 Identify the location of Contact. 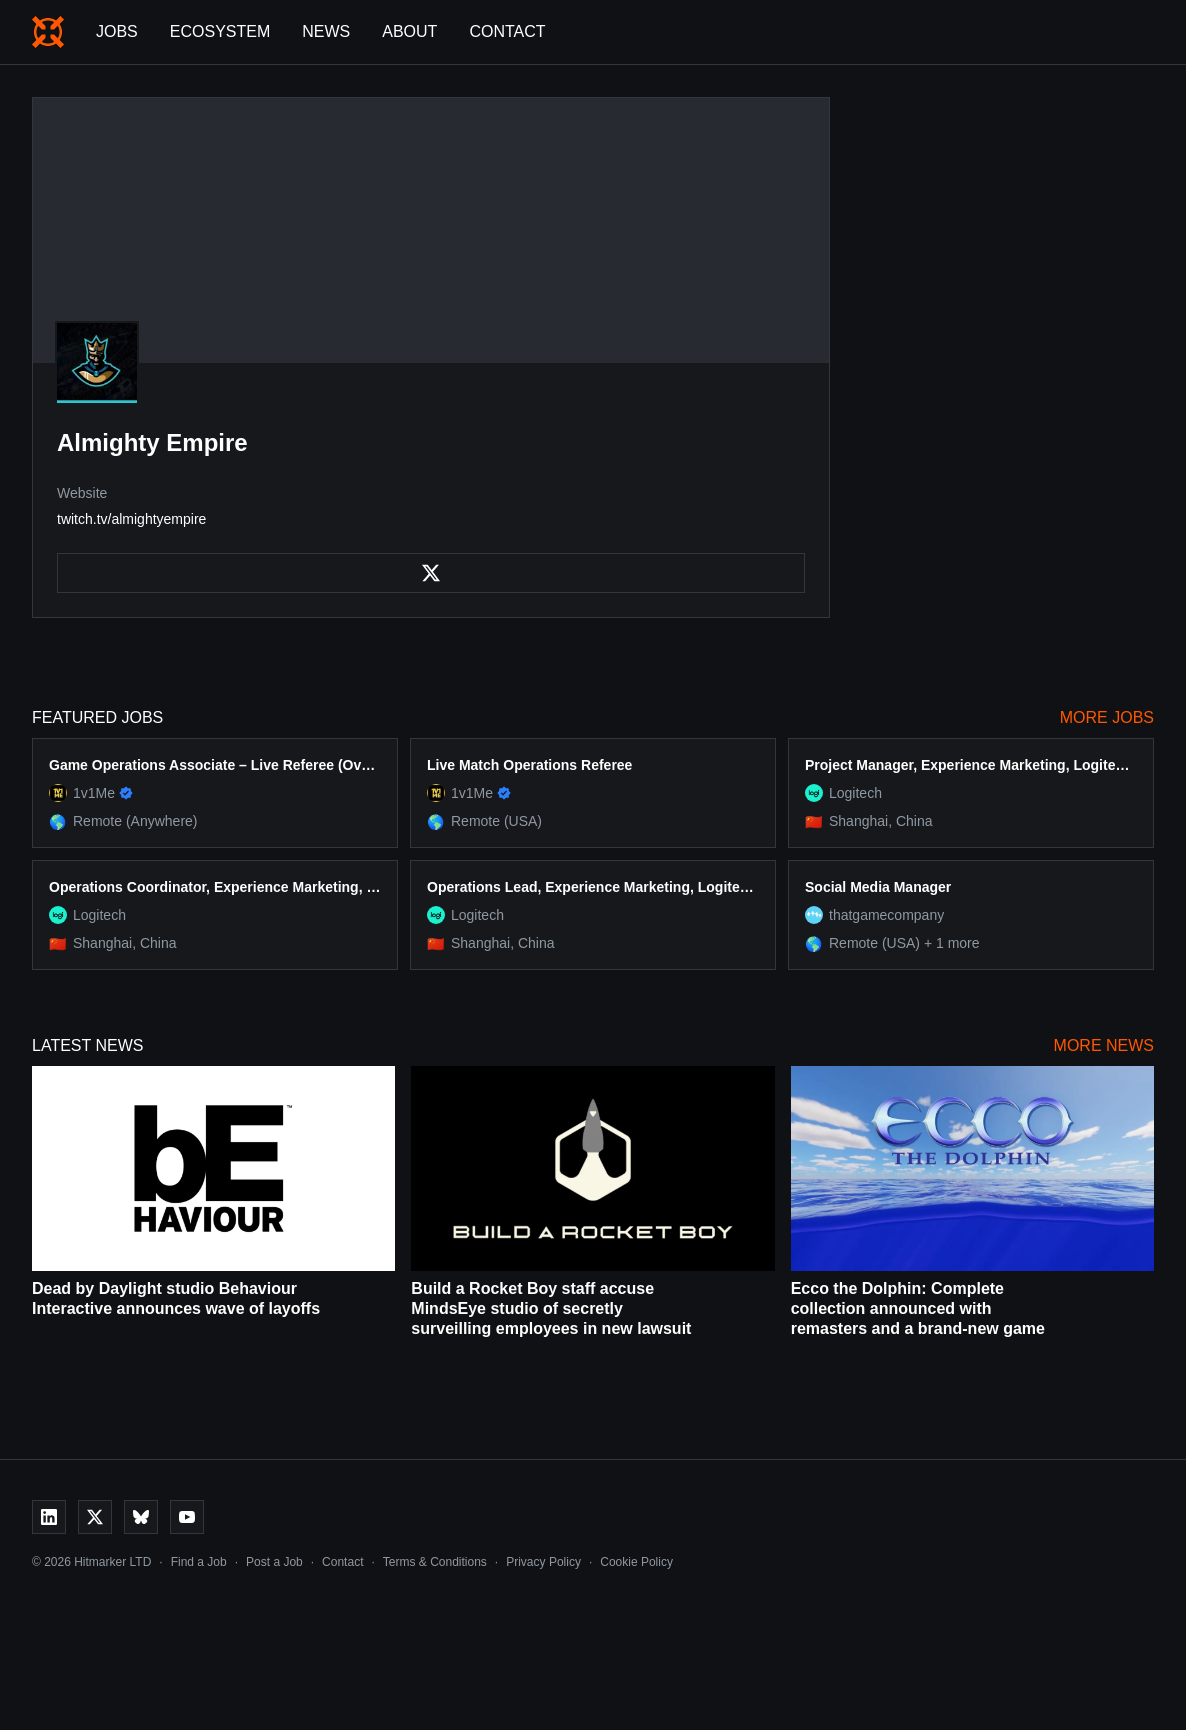
(507, 31).